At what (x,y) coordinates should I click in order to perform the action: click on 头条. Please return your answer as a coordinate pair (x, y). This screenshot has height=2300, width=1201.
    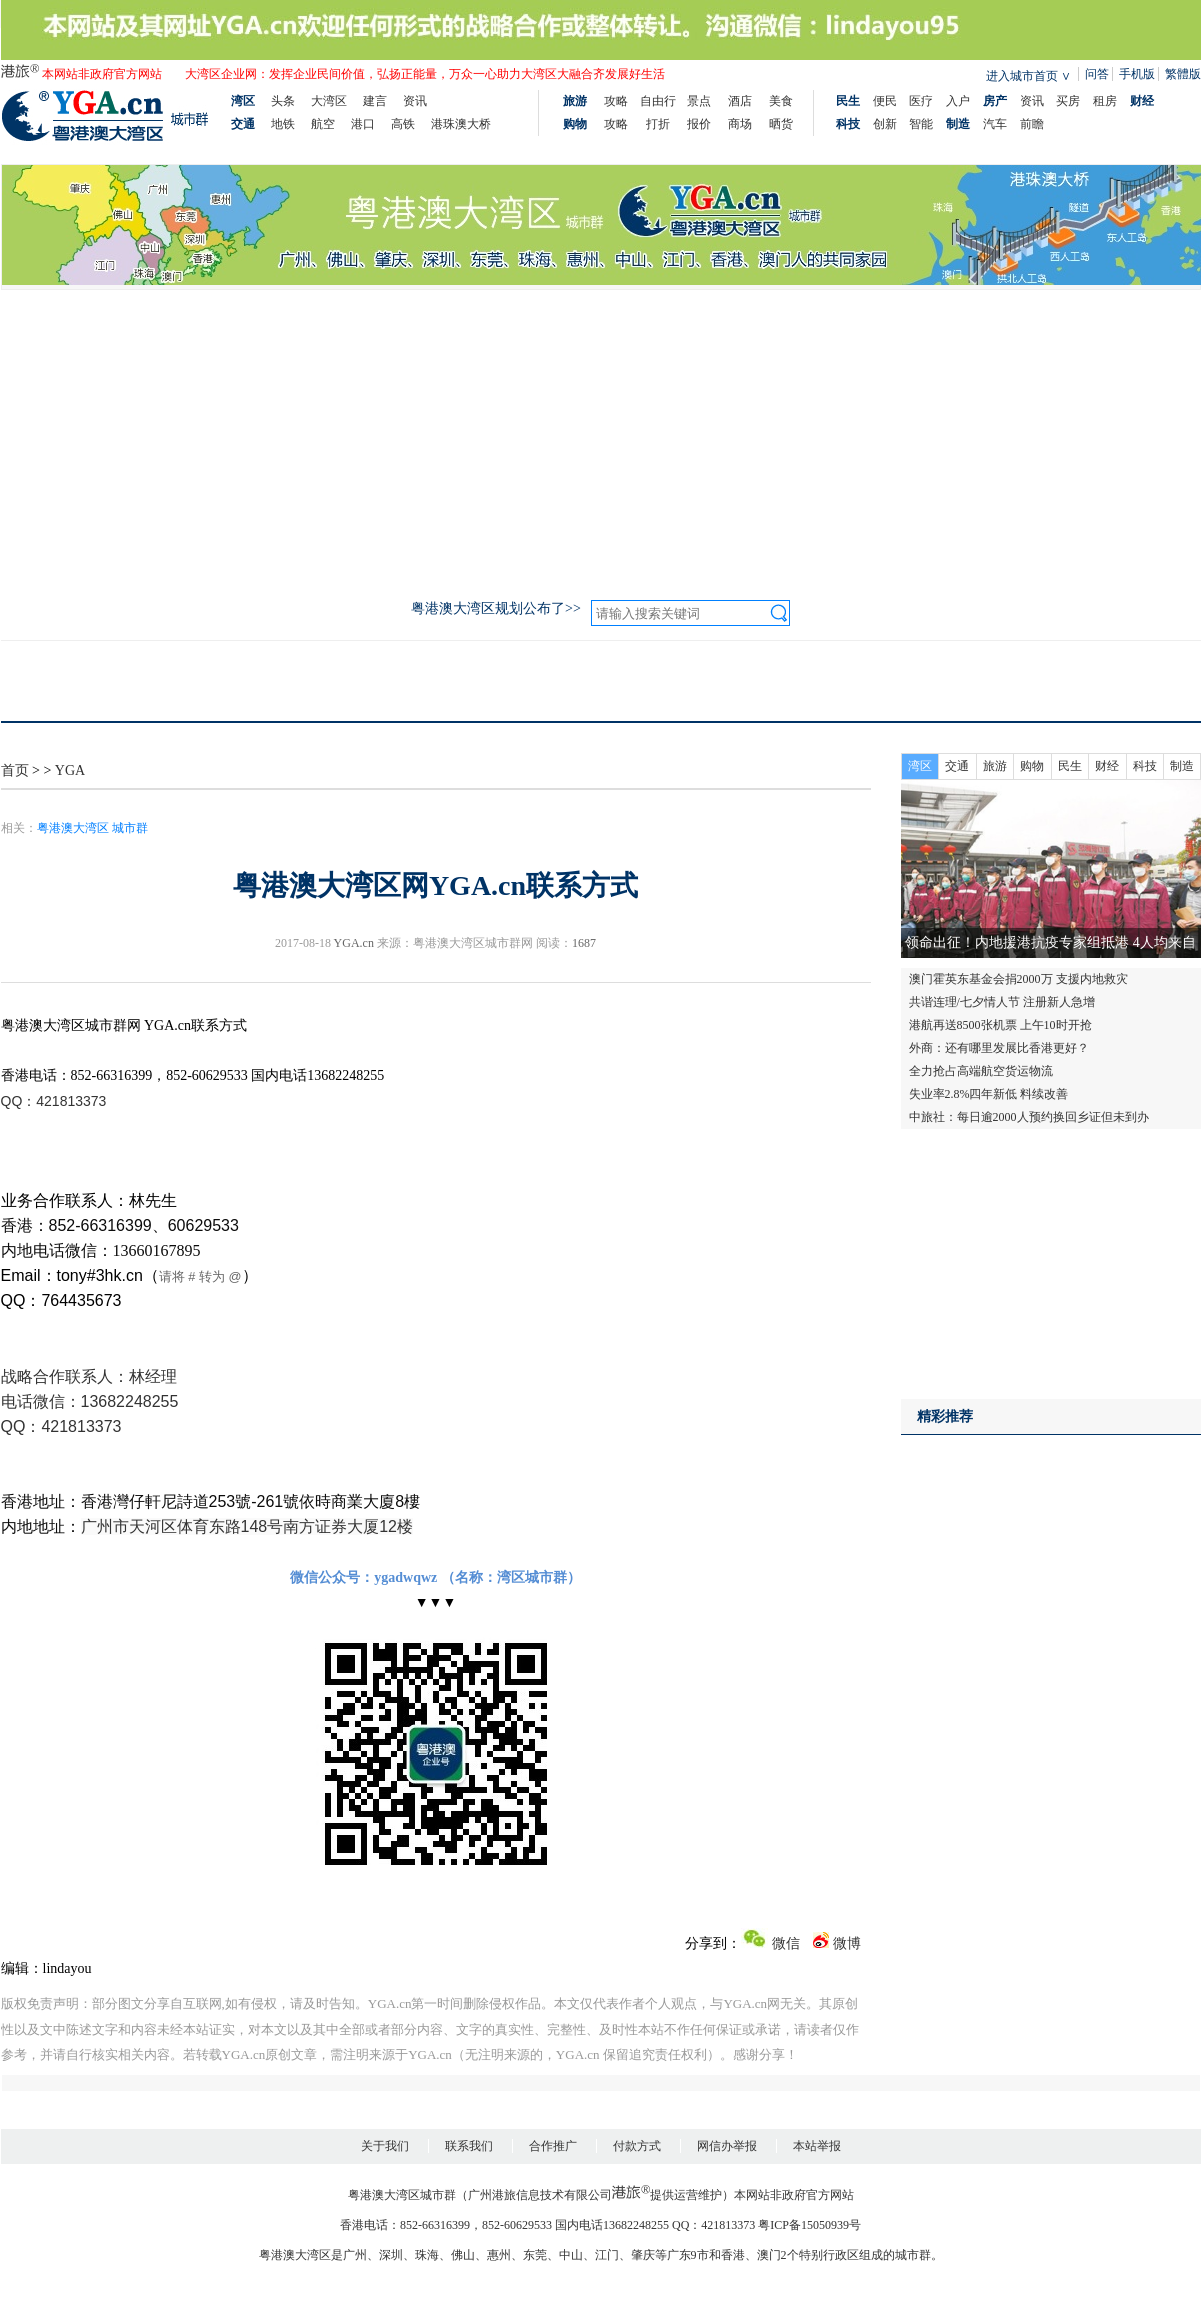
    Looking at the image, I should click on (283, 101).